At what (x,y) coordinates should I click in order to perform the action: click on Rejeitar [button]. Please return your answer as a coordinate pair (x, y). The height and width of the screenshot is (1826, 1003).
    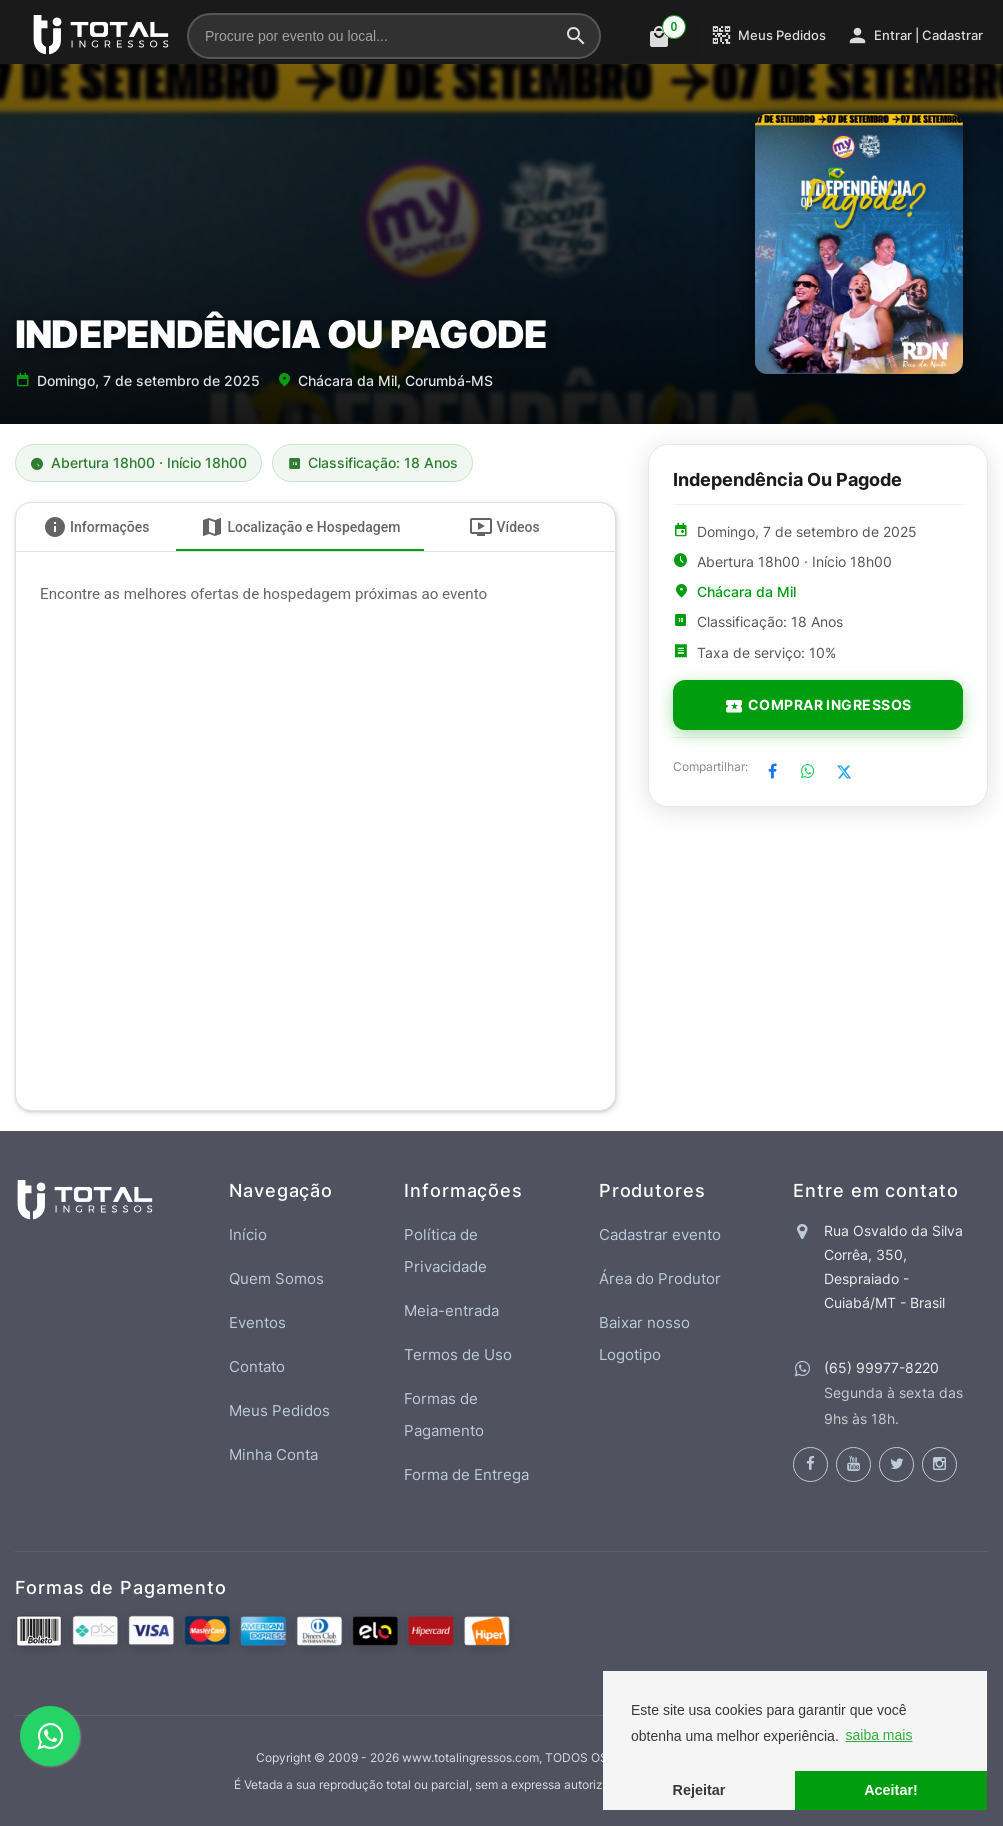
    Looking at the image, I should click on (699, 1790).